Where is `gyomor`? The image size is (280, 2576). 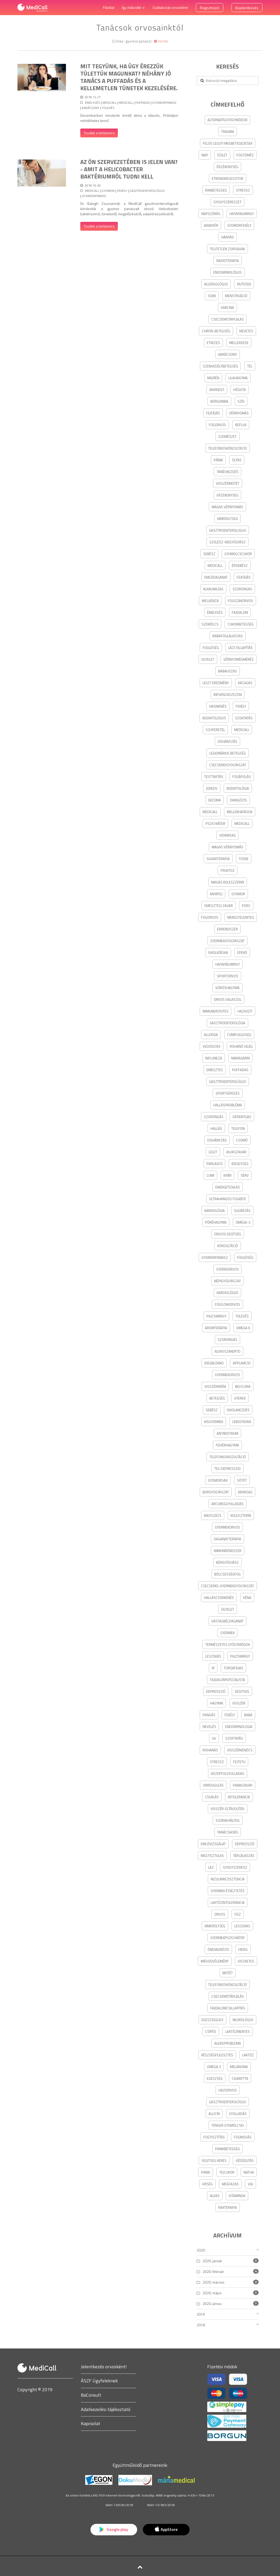 gyomor is located at coordinates (108, 190).